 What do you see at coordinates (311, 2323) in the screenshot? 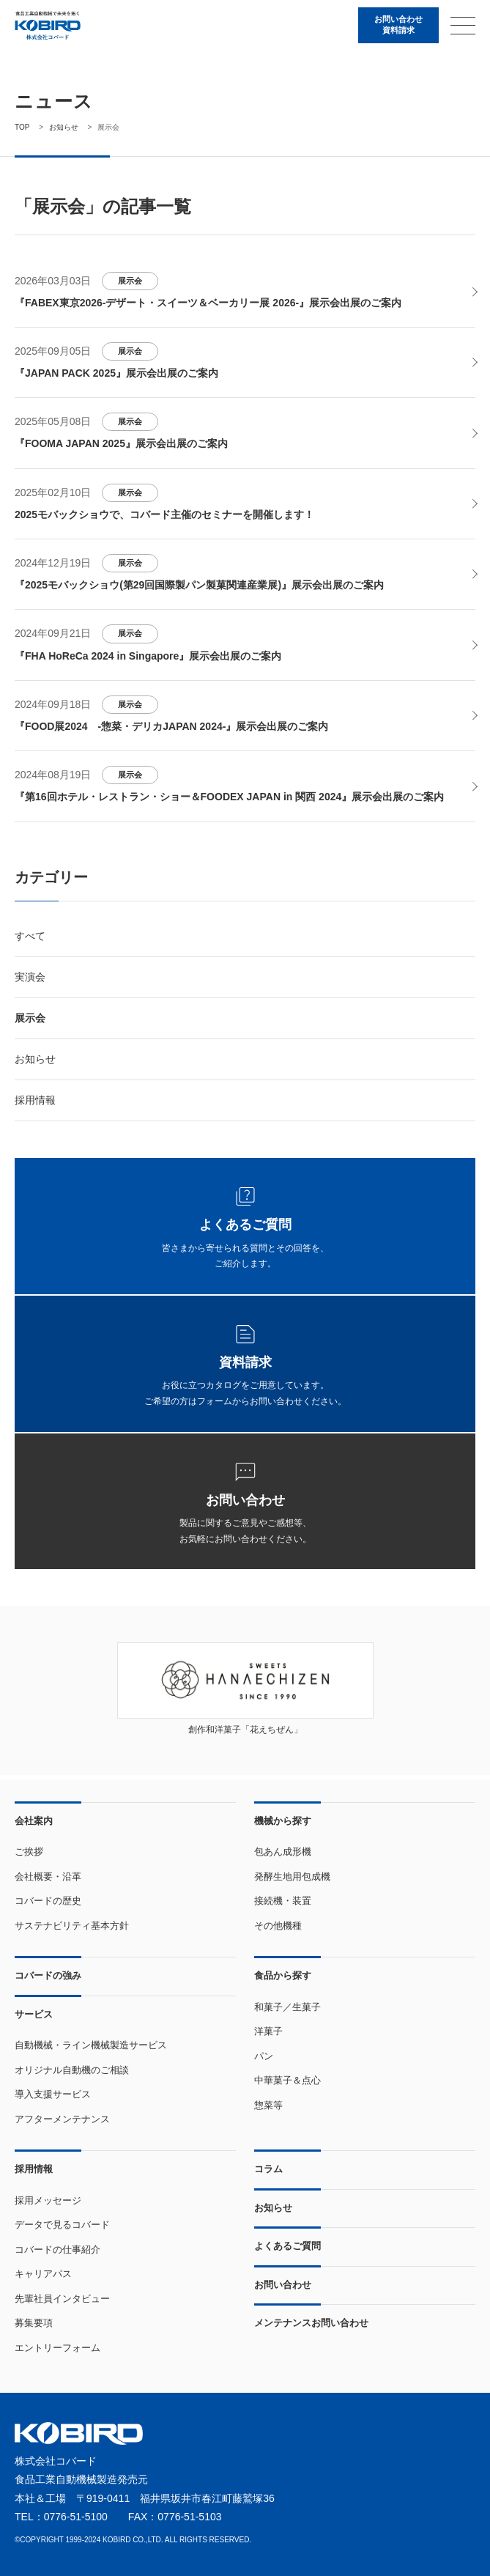
I see `メンテナンスお問い合わせ` at bounding box center [311, 2323].